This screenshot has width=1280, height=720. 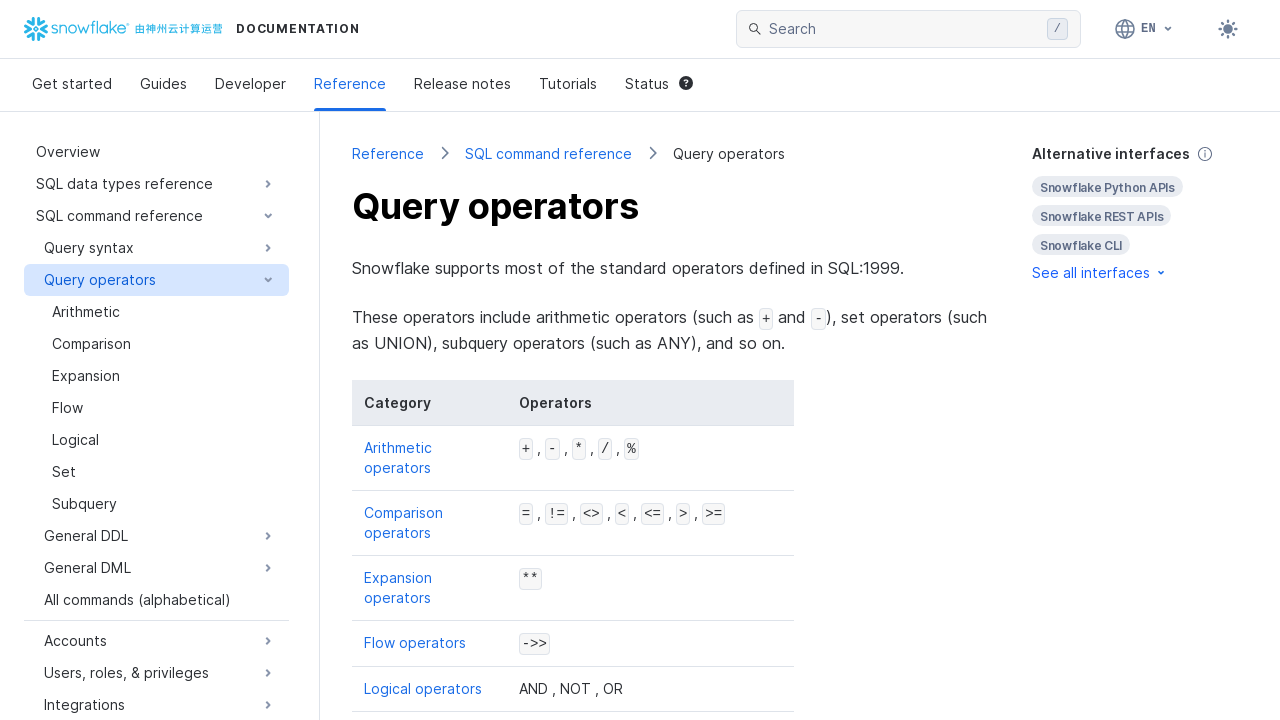 I want to click on Developer, so click(x=250, y=83).